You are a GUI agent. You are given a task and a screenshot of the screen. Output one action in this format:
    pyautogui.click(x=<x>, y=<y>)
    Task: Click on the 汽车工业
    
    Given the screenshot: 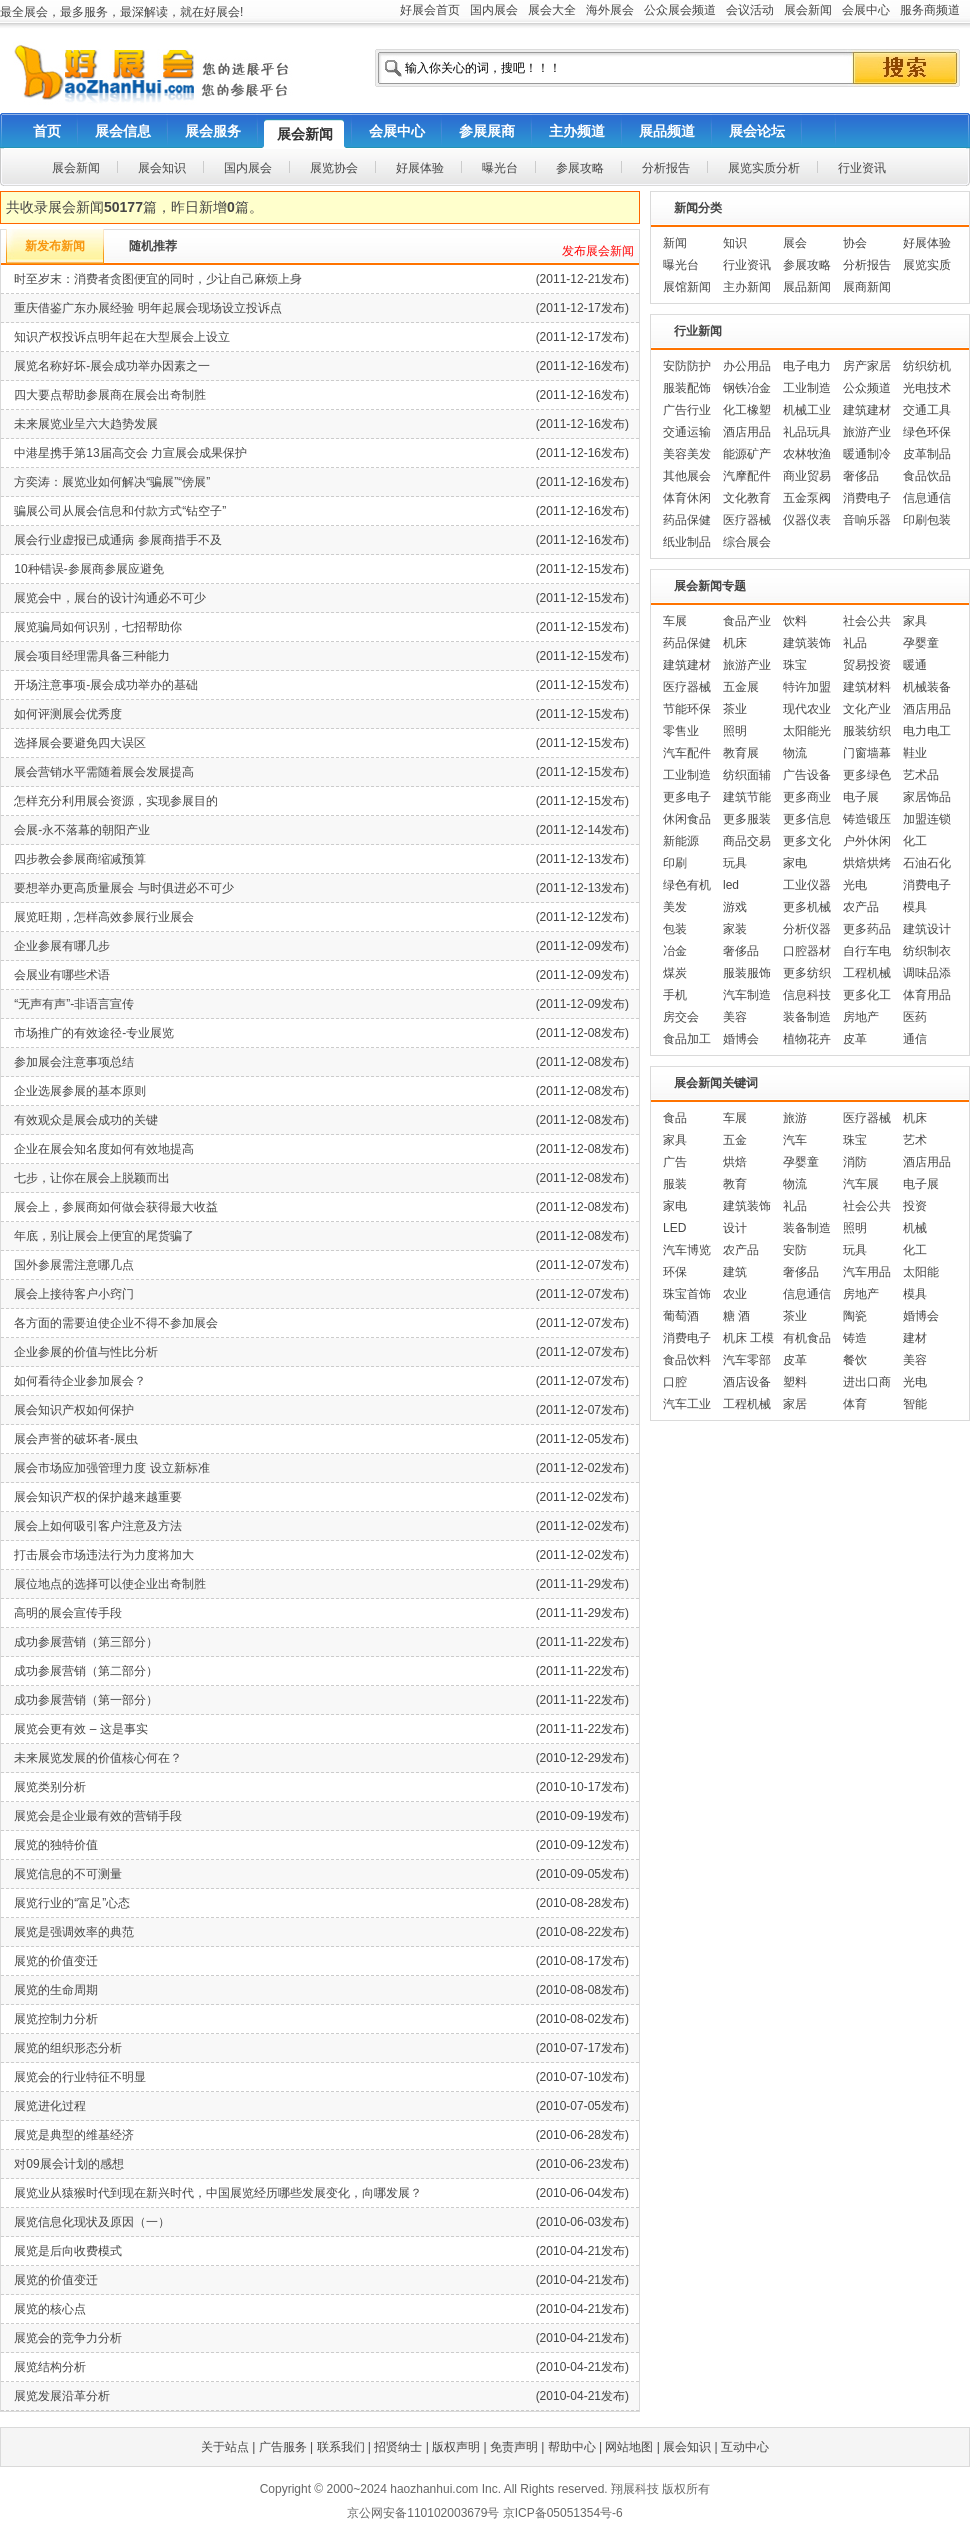 What is the action you would take?
    pyautogui.click(x=687, y=1404)
    